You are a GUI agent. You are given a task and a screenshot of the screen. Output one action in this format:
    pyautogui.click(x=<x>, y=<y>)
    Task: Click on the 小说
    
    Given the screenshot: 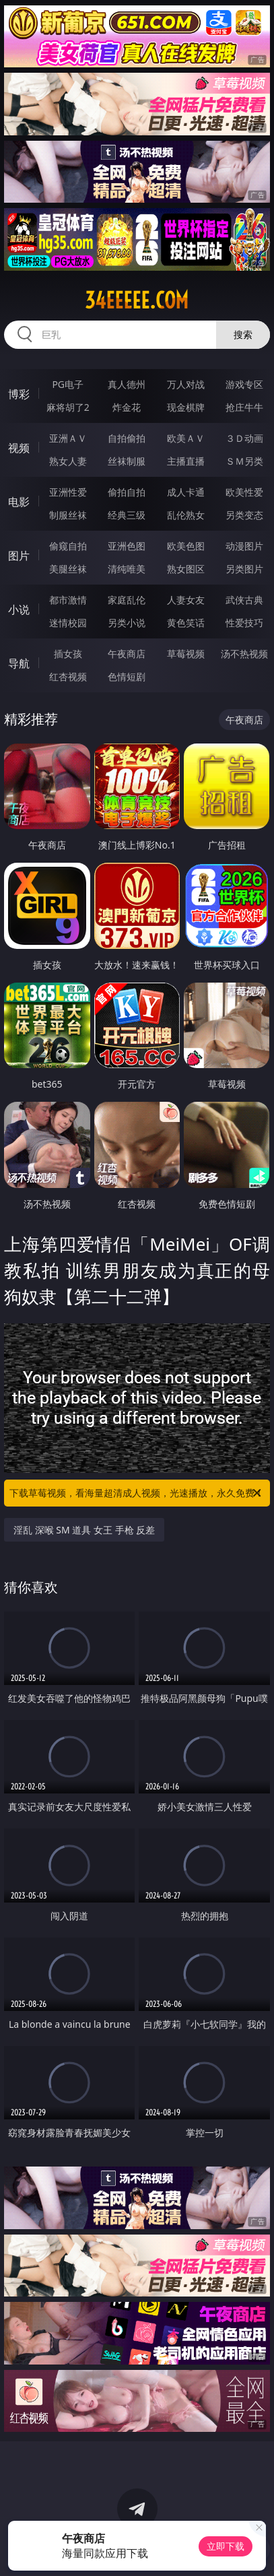 What is the action you would take?
    pyautogui.click(x=19, y=609)
    